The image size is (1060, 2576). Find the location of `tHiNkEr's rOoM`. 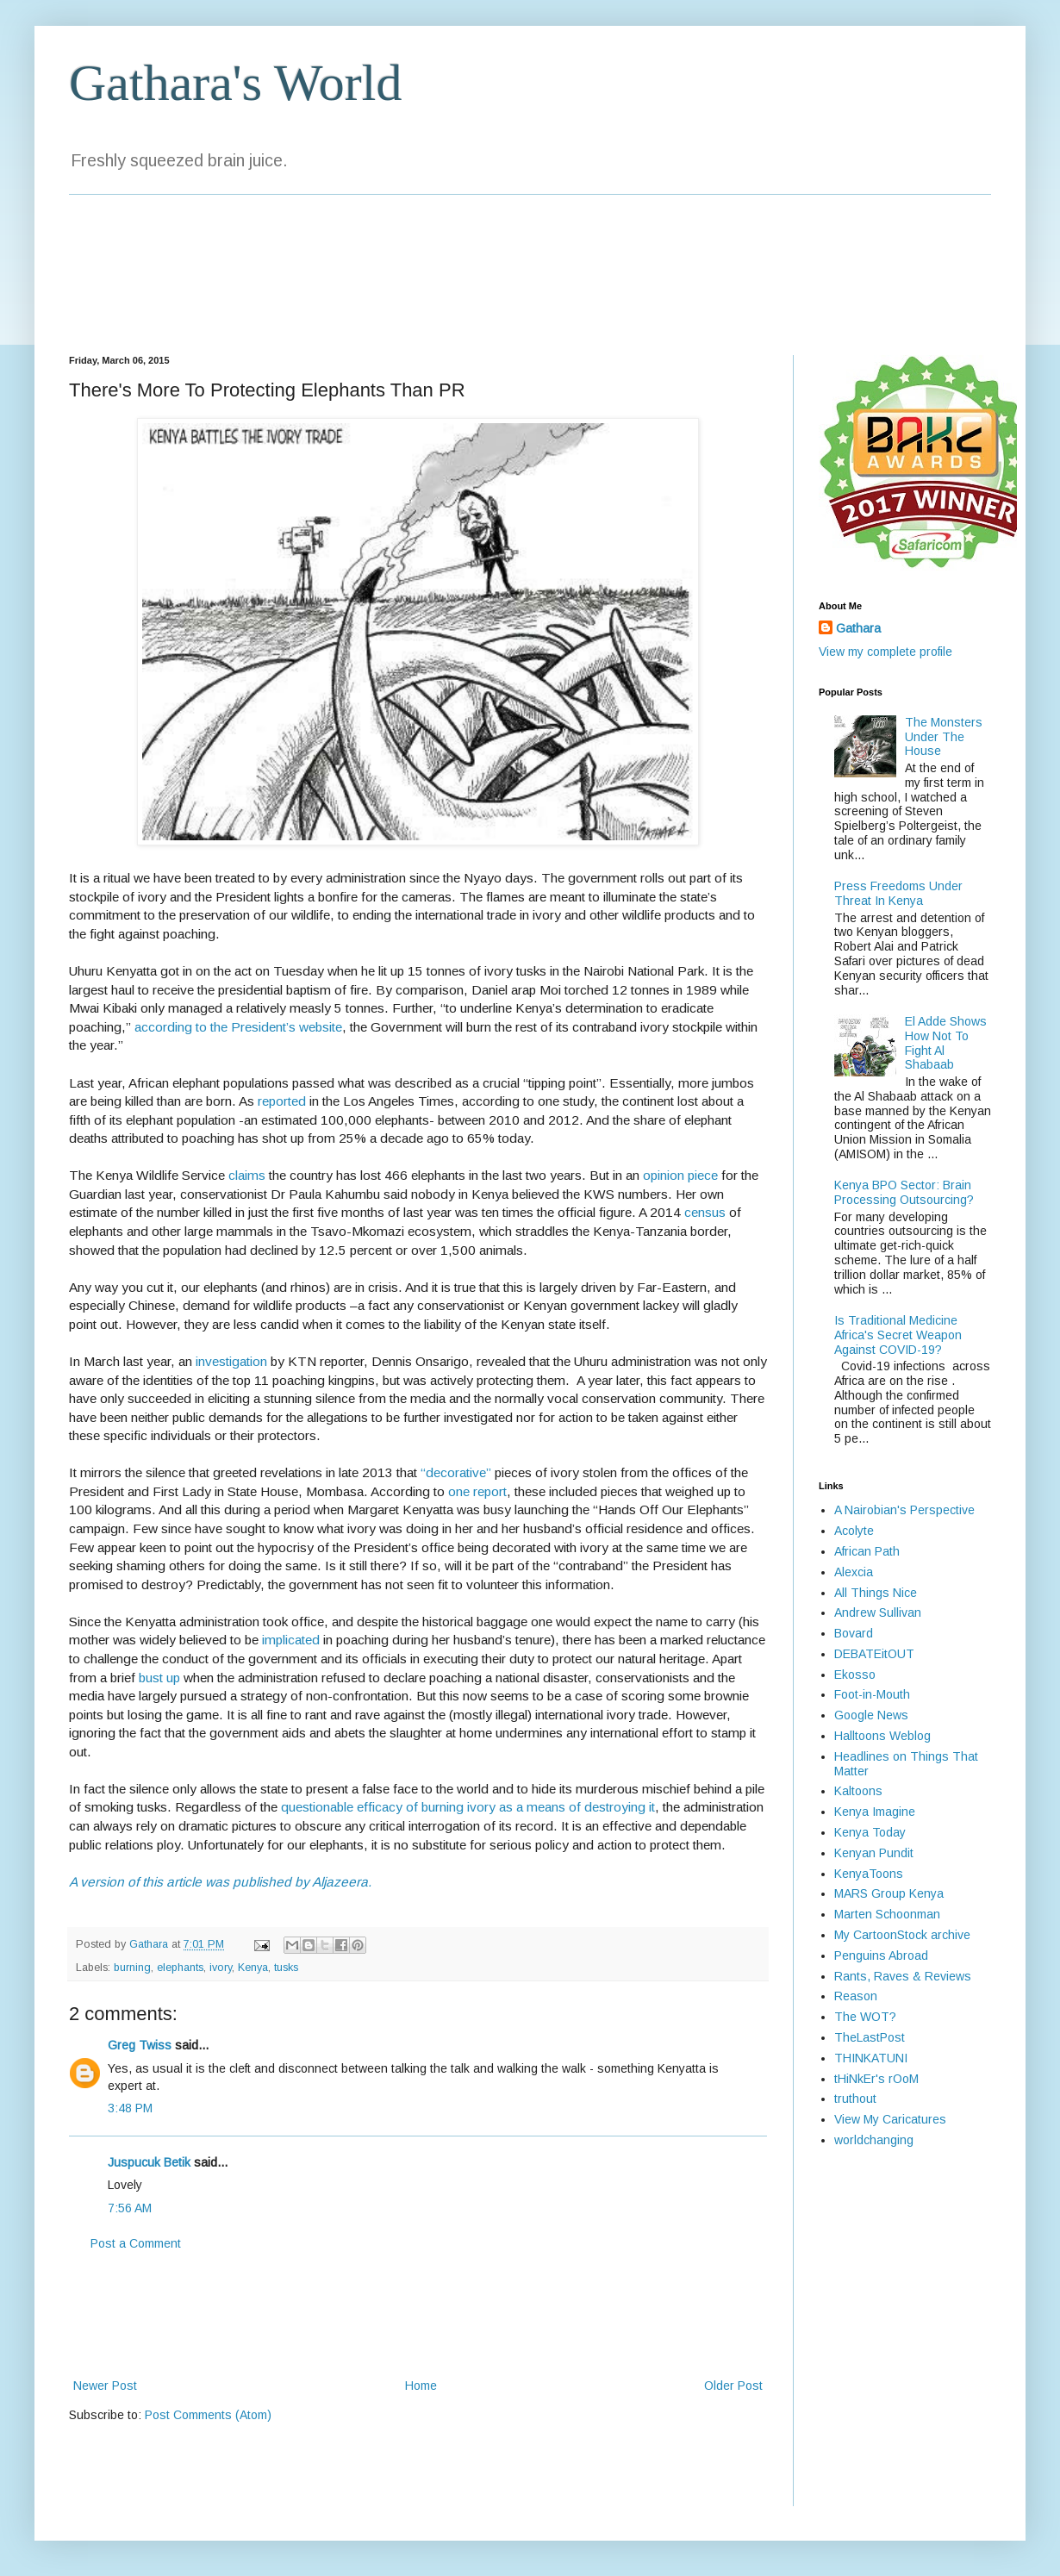

tHiNkEr's rOoM is located at coordinates (876, 2079).